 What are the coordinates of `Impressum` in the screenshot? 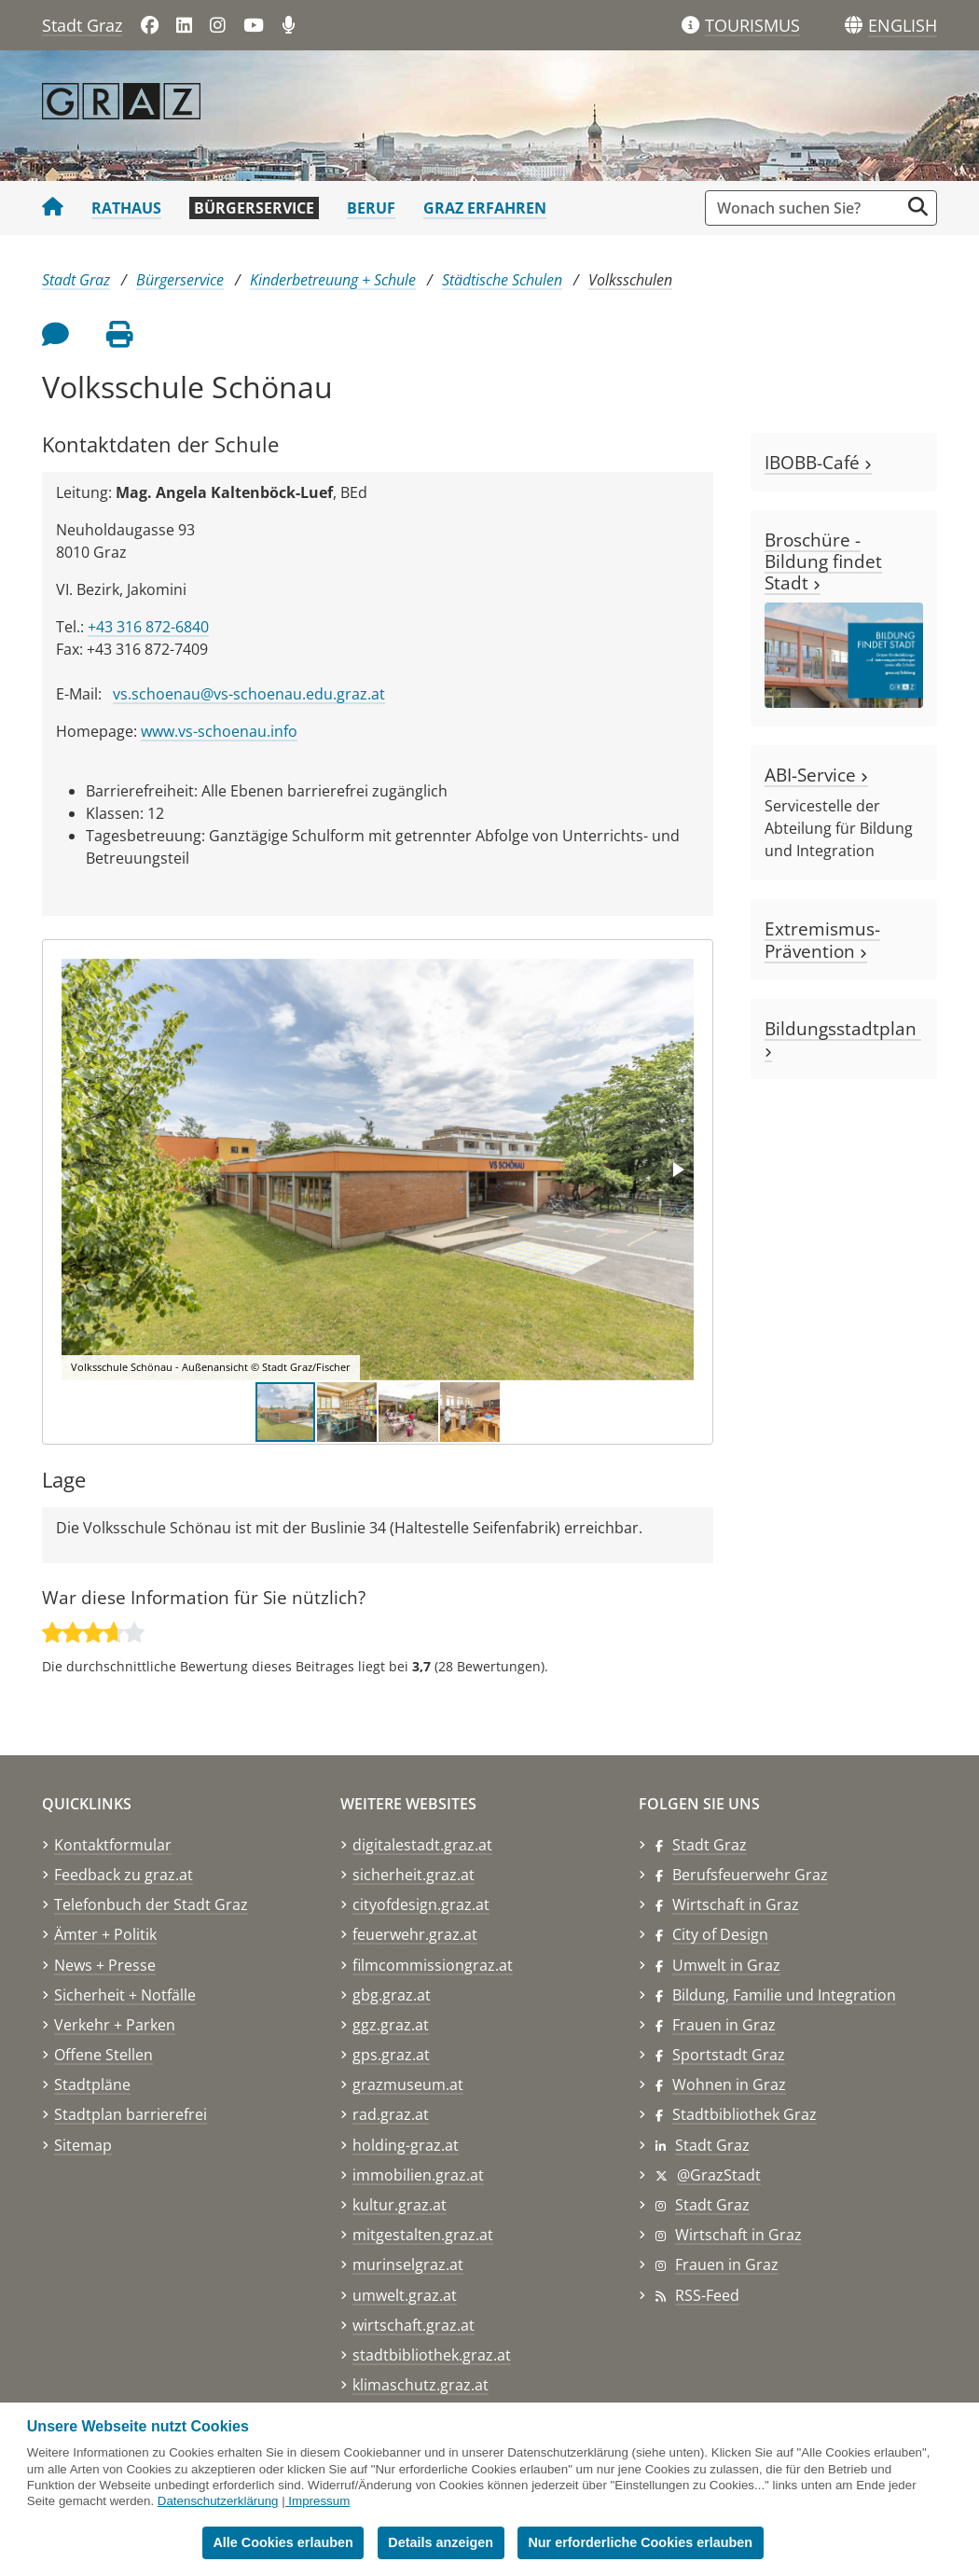 It's located at (319, 2501).